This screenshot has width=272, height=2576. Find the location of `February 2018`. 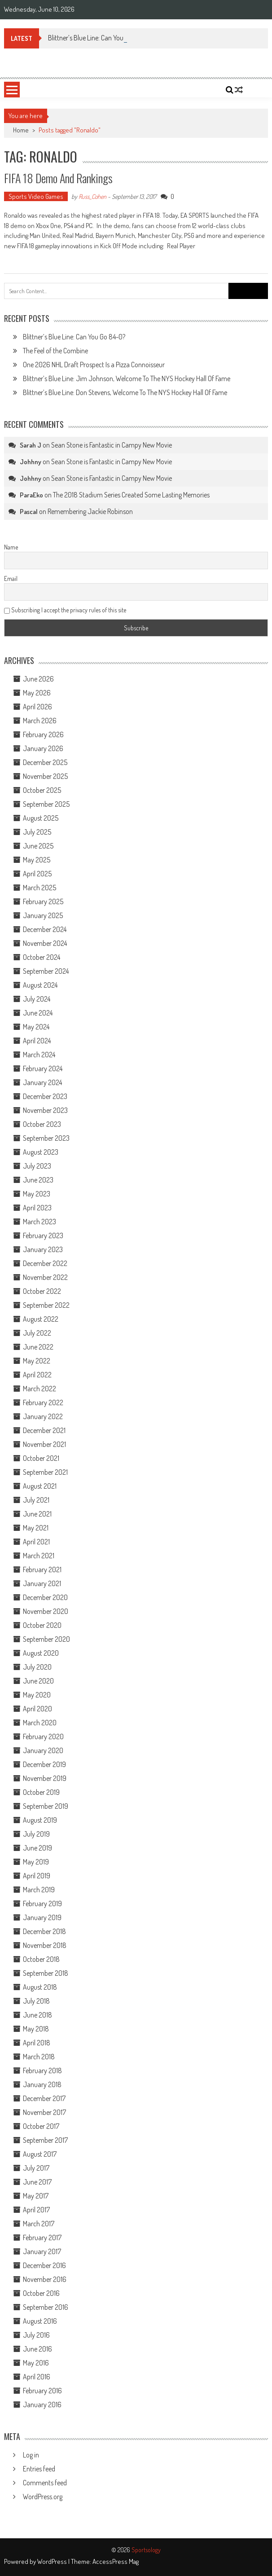

February 2018 is located at coordinates (42, 2070).